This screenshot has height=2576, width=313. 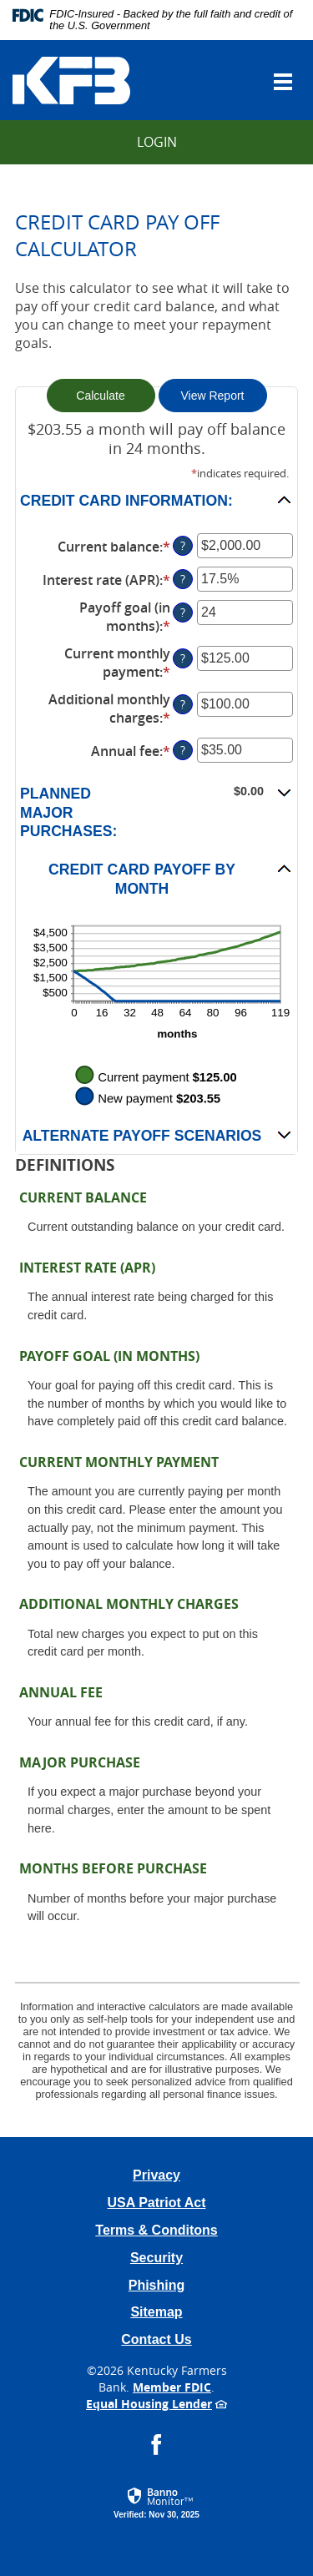 What do you see at coordinates (182, 750) in the screenshot?
I see `? [Define: Annual fee]` at bounding box center [182, 750].